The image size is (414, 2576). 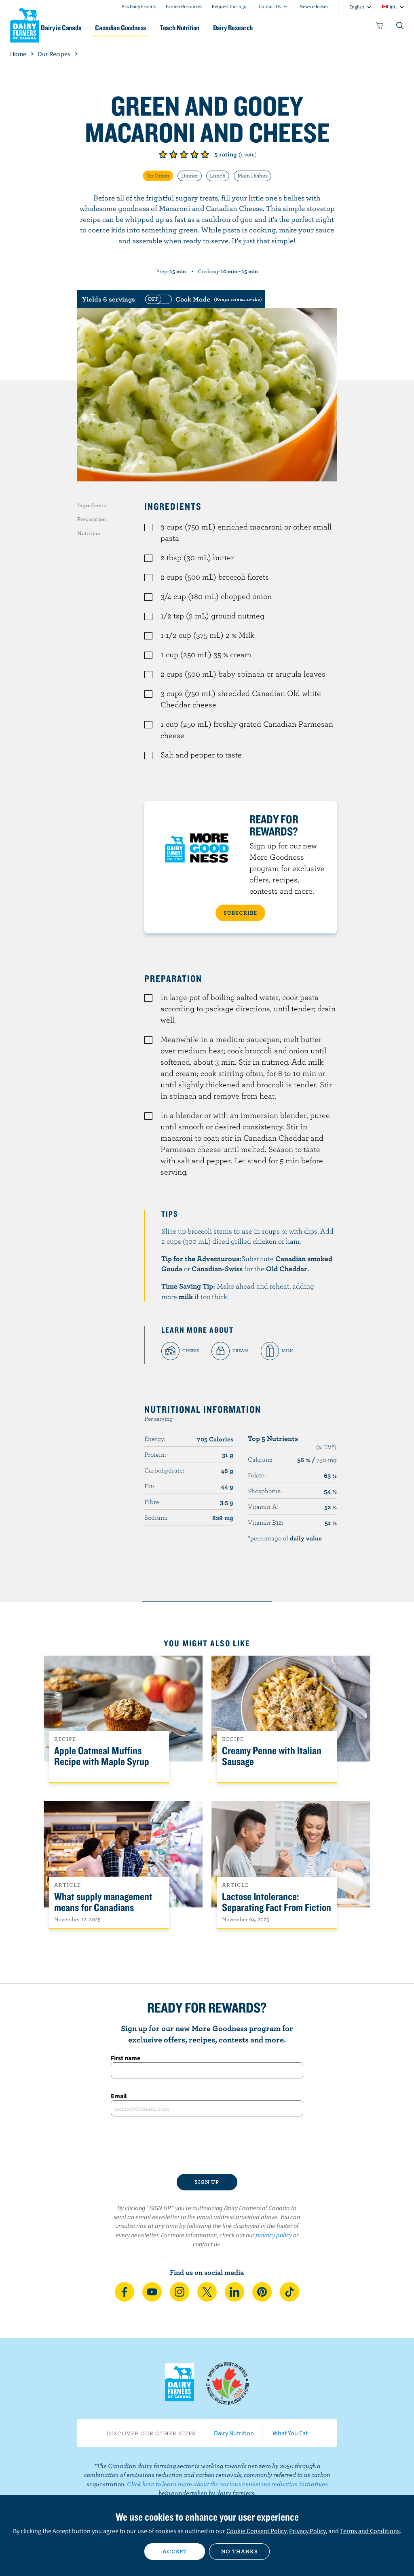 What do you see at coordinates (380, 27) in the screenshot?
I see `[cart]` at bounding box center [380, 27].